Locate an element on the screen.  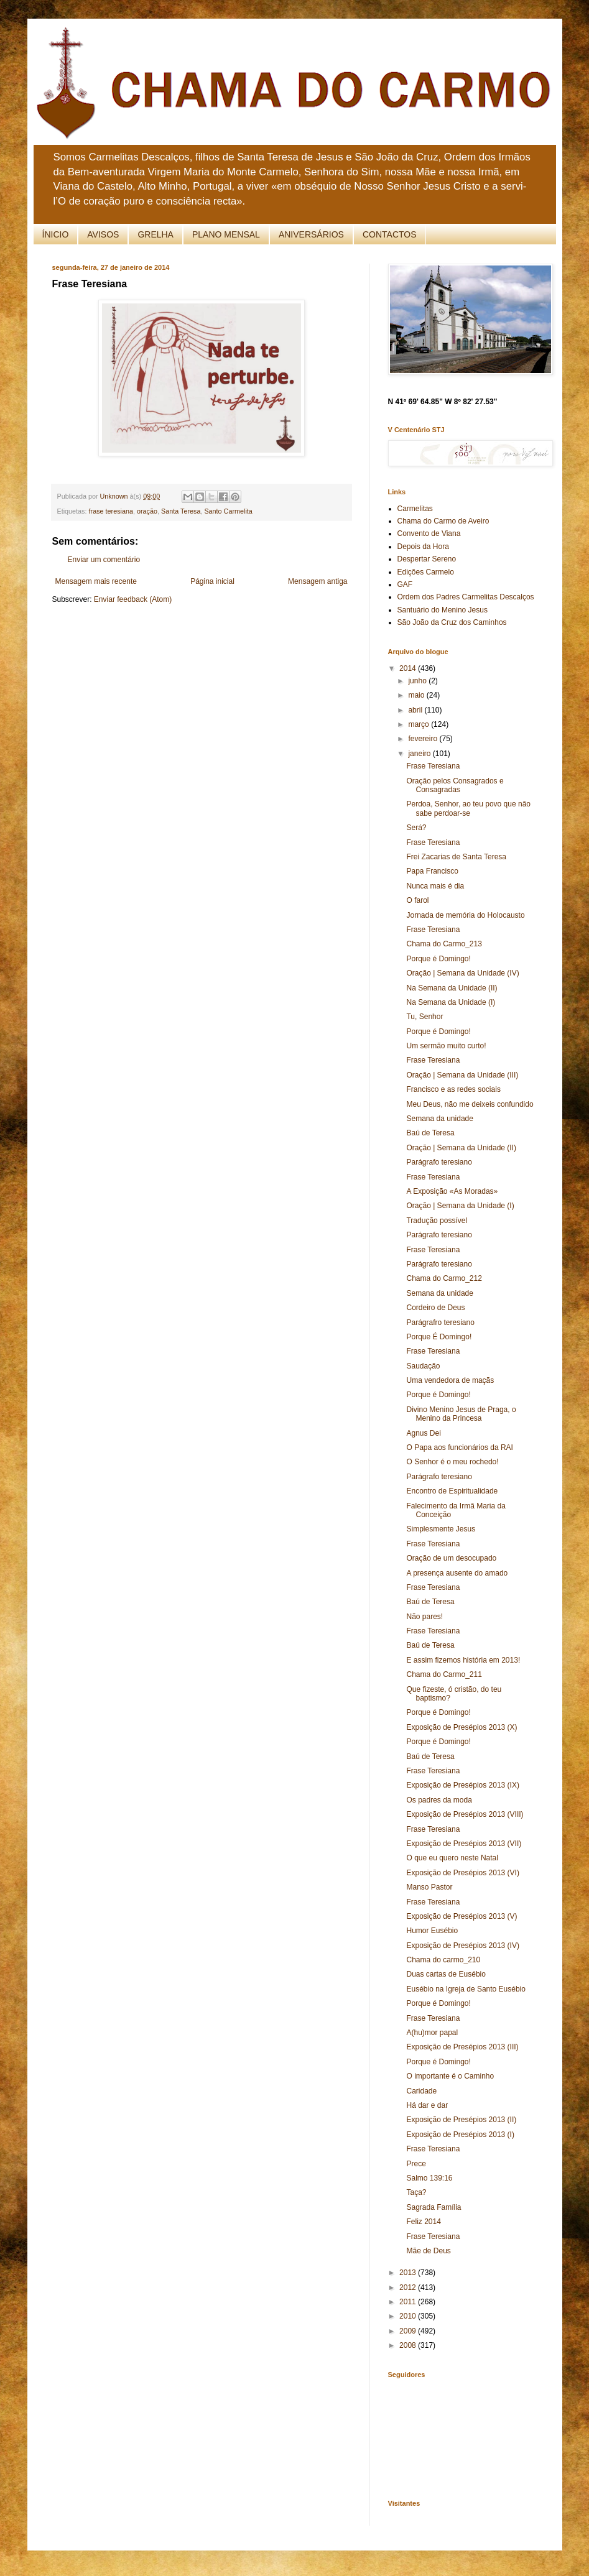
Santa Teresa is located at coordinates (180, 511).